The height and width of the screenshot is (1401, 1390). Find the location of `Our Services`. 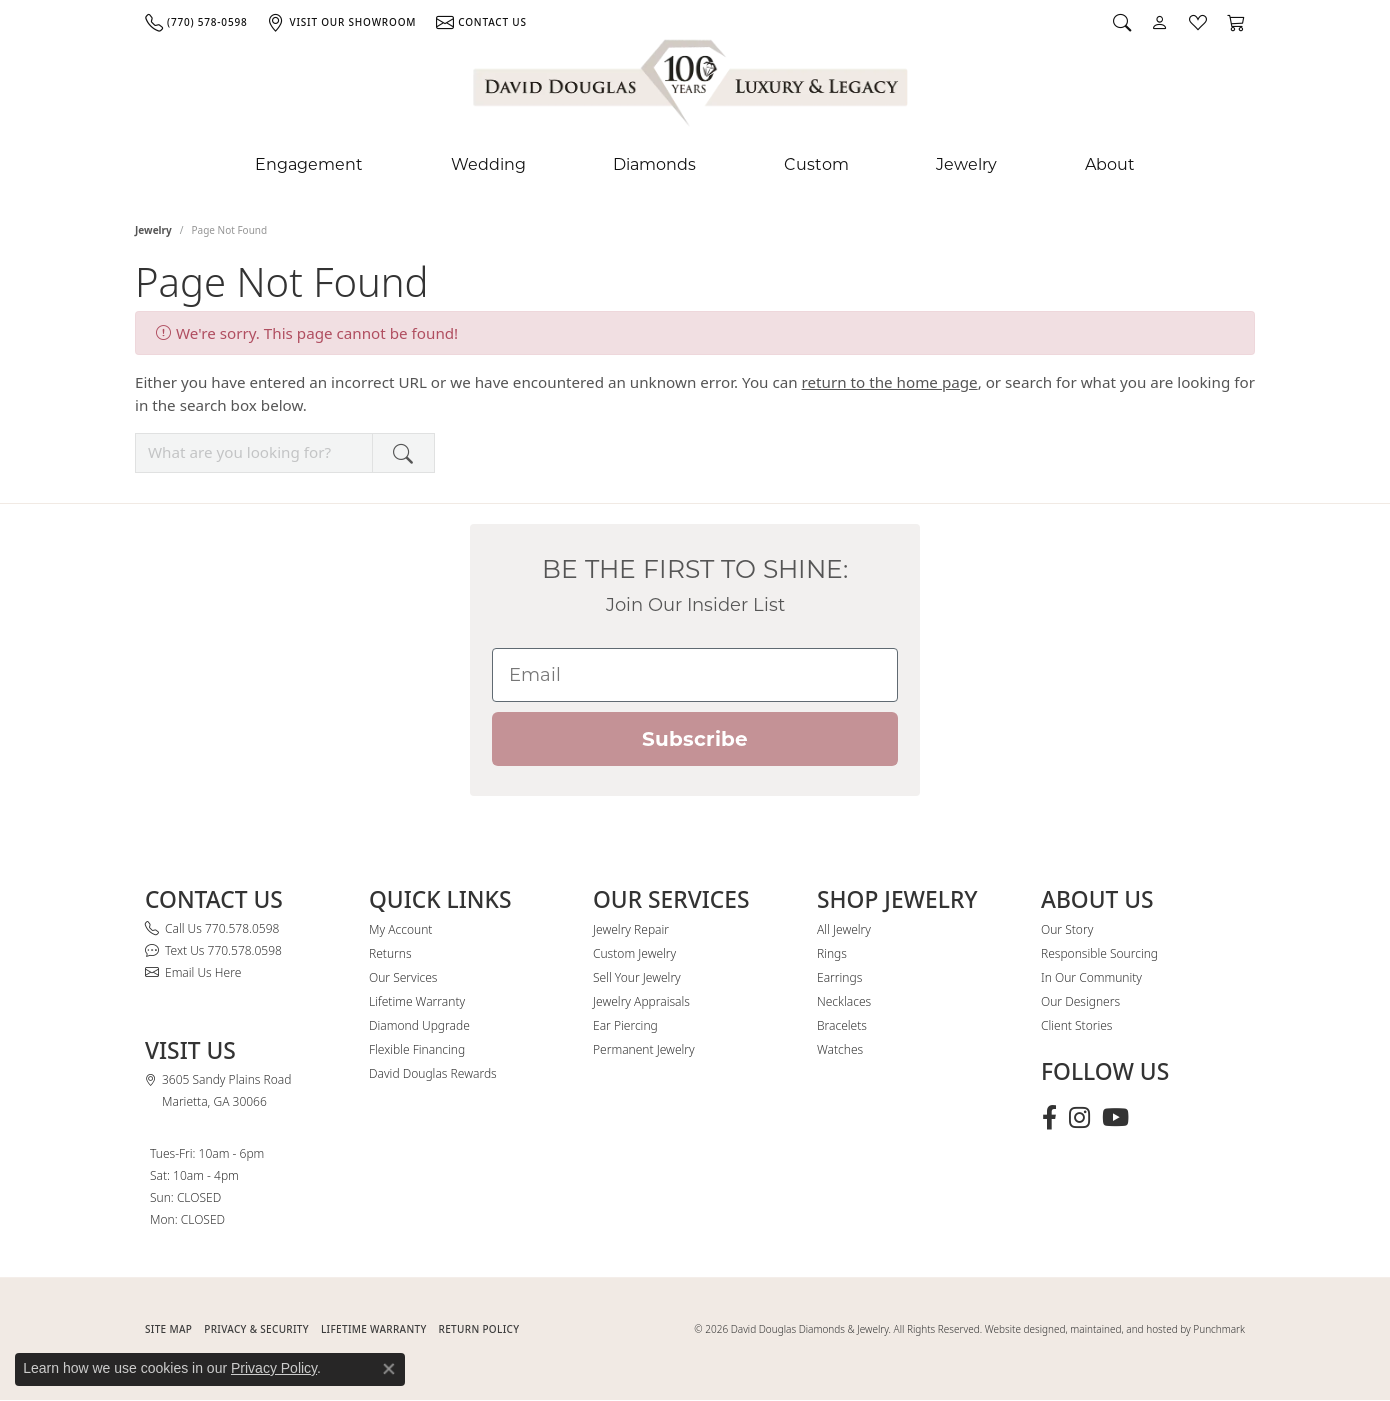

Our Services is located at coordinates (403, 977).